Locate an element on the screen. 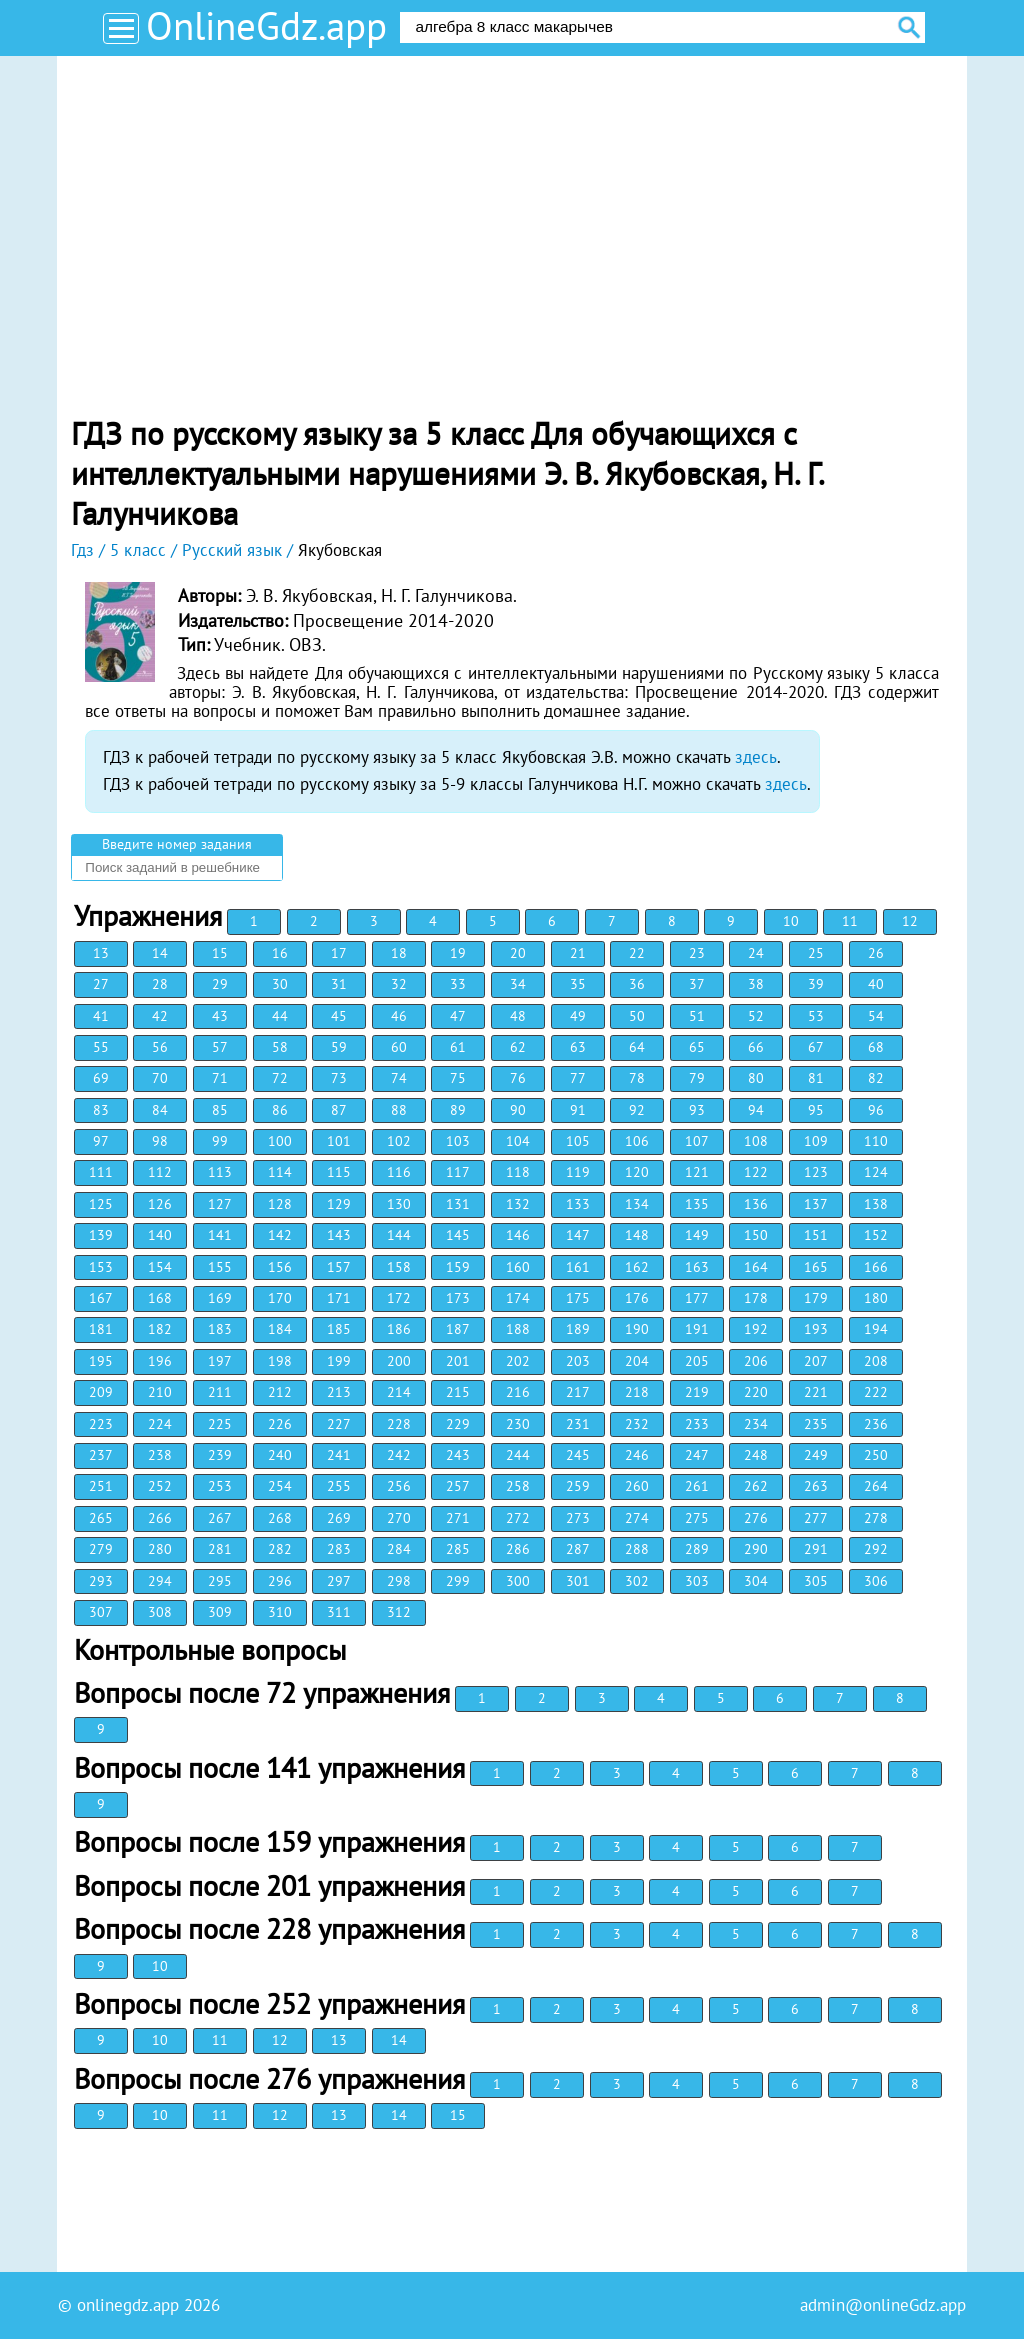  281 is located at coordinates (220, 1549).